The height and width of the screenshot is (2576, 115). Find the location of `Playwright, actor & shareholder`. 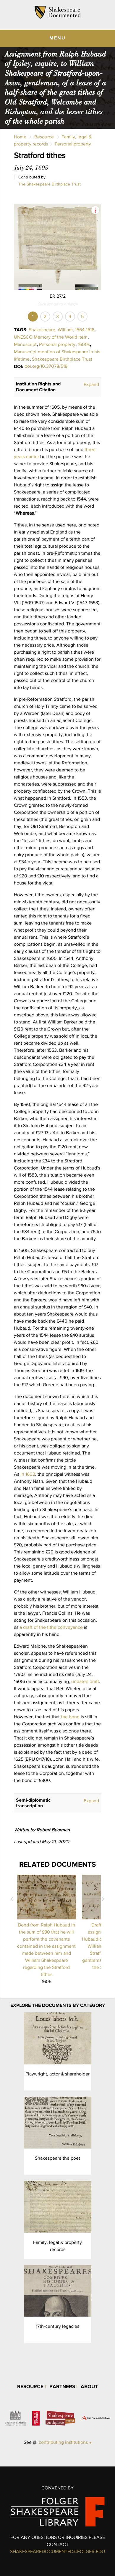

Playwright, actor & shareholder is located at coordinates (57, 2073).